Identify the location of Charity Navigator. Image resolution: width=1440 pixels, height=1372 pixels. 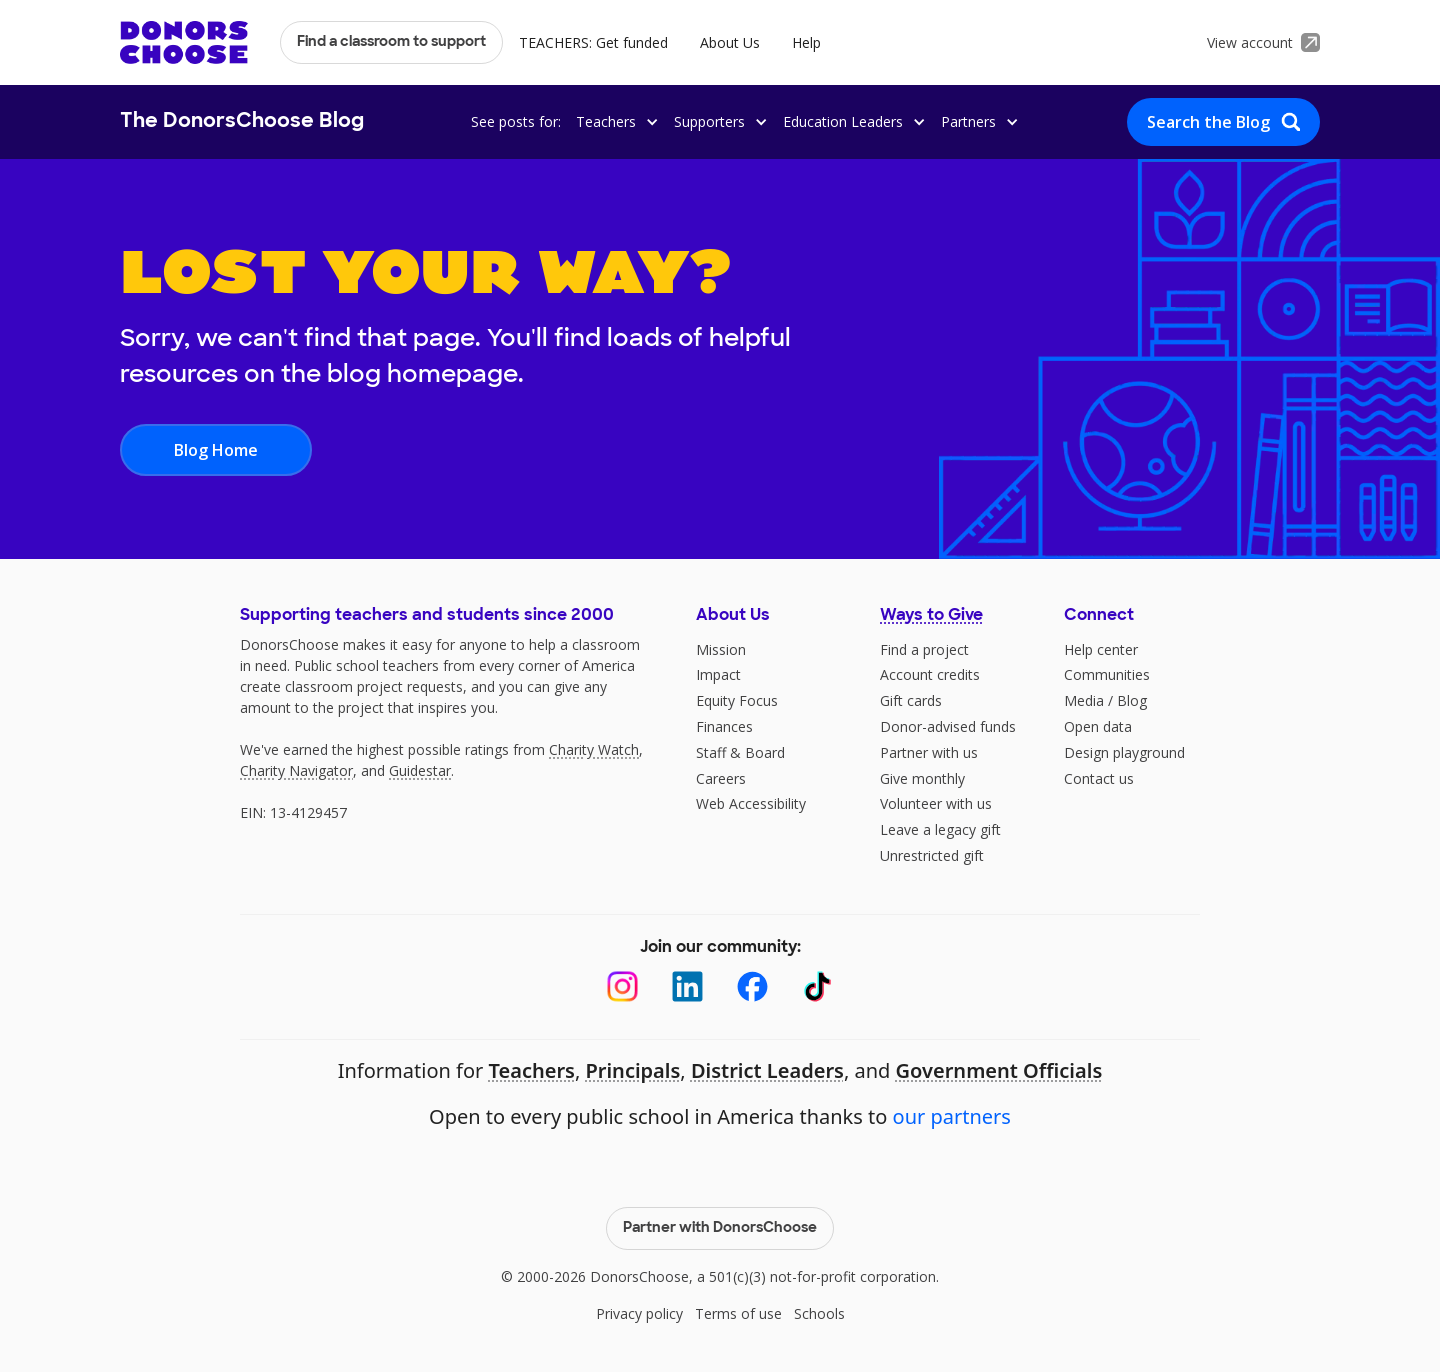
(296, 770).